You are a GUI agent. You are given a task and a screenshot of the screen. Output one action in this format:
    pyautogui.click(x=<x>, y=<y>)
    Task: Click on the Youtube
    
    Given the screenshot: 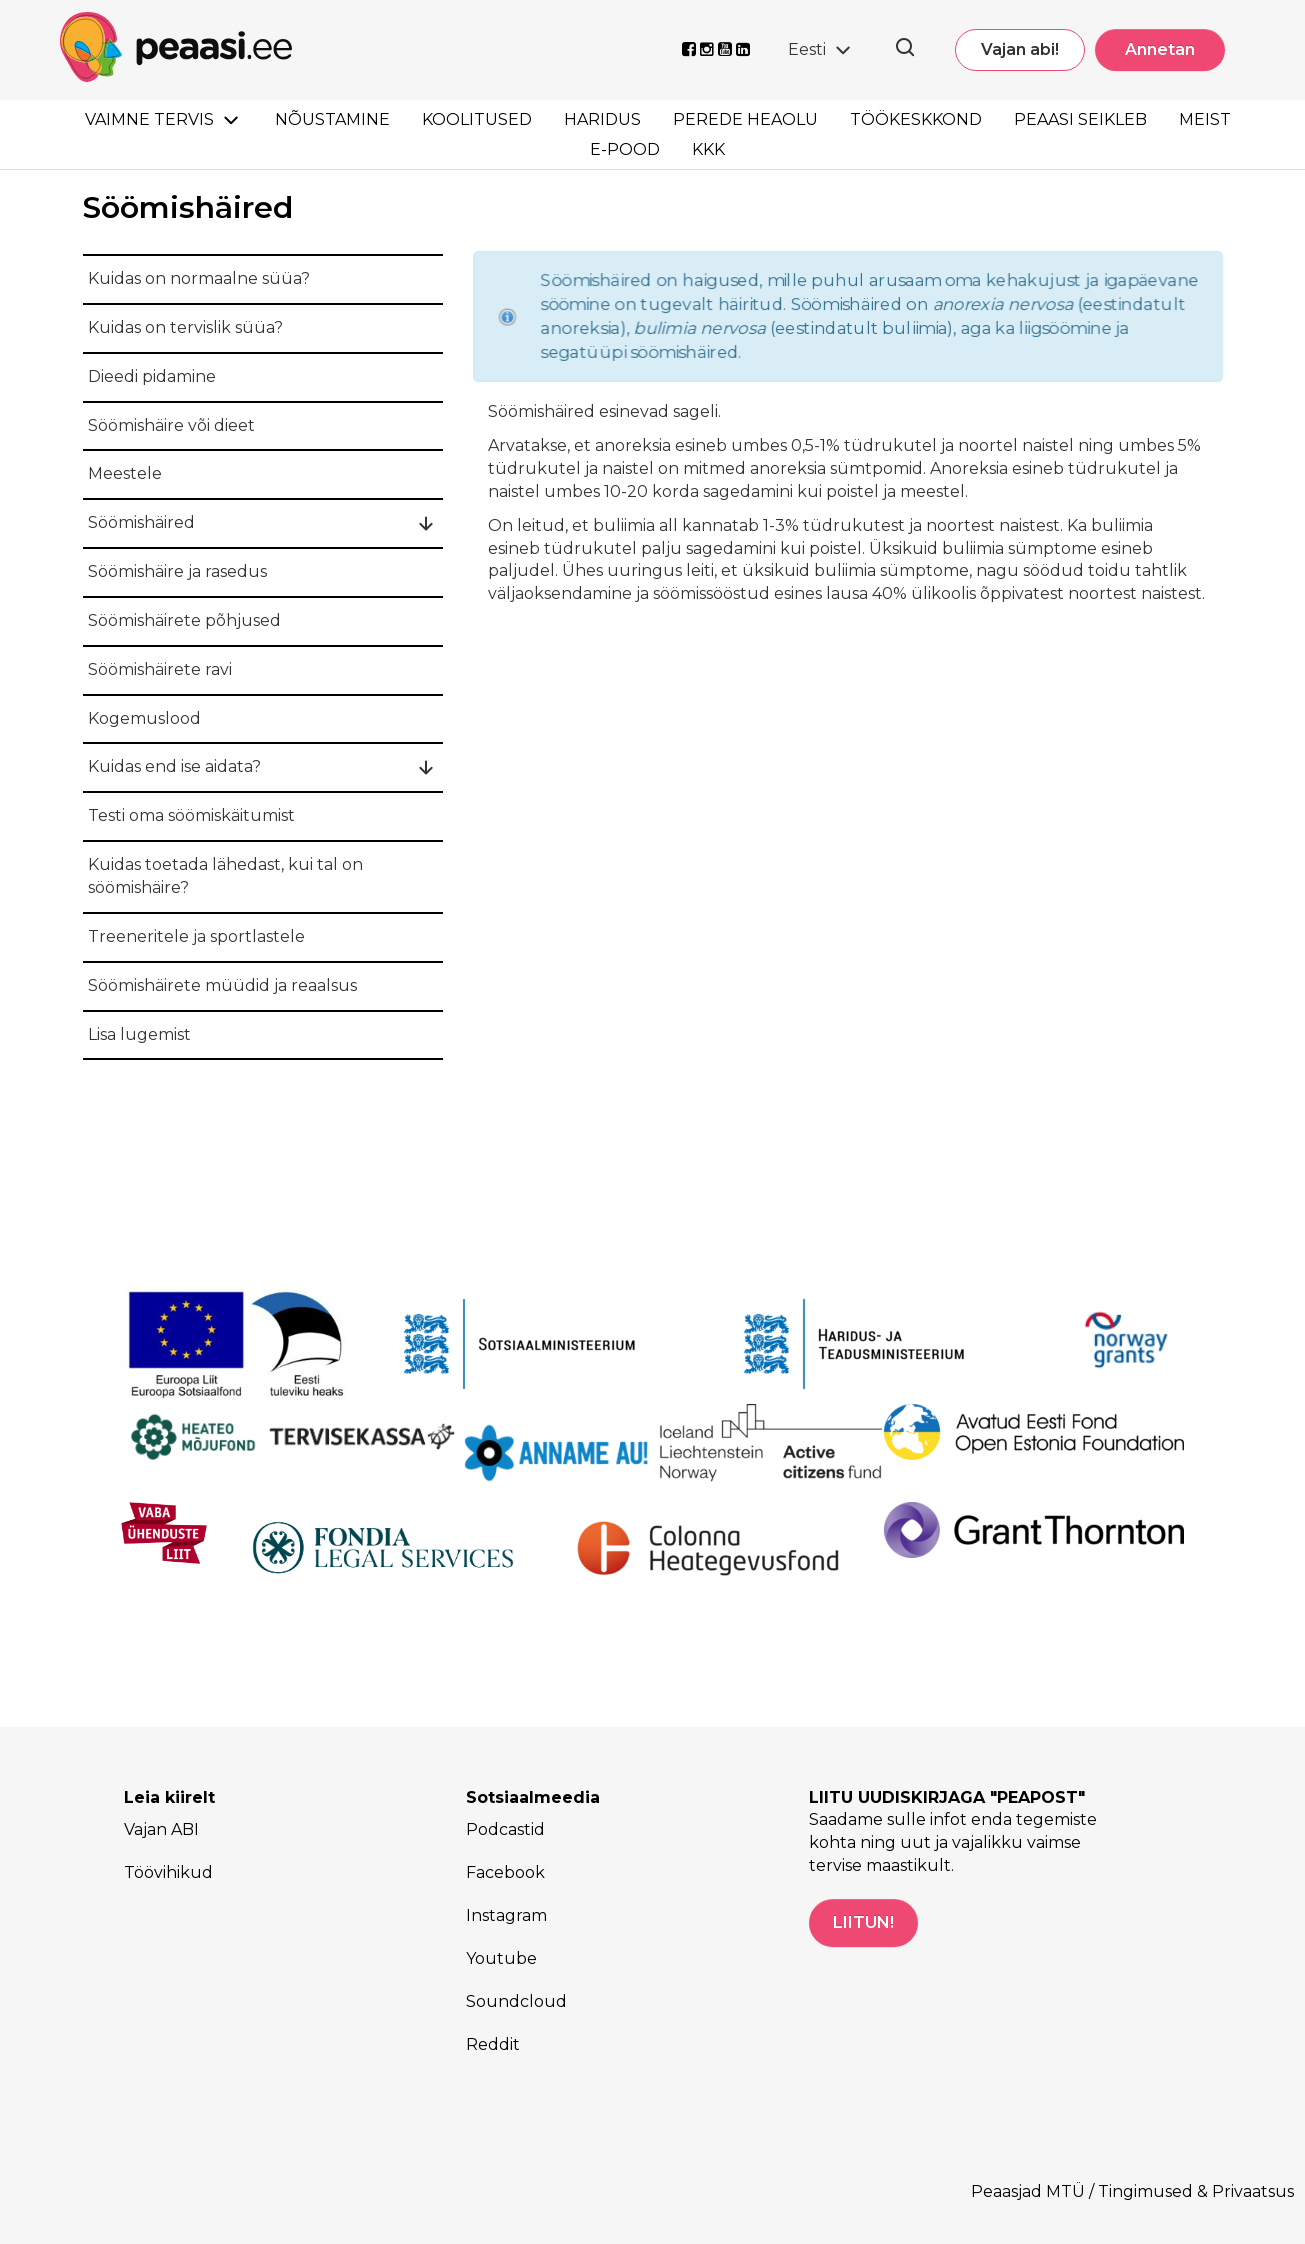 What is the action you would take?
    pyautogui.click(x=501, y=1958)
    